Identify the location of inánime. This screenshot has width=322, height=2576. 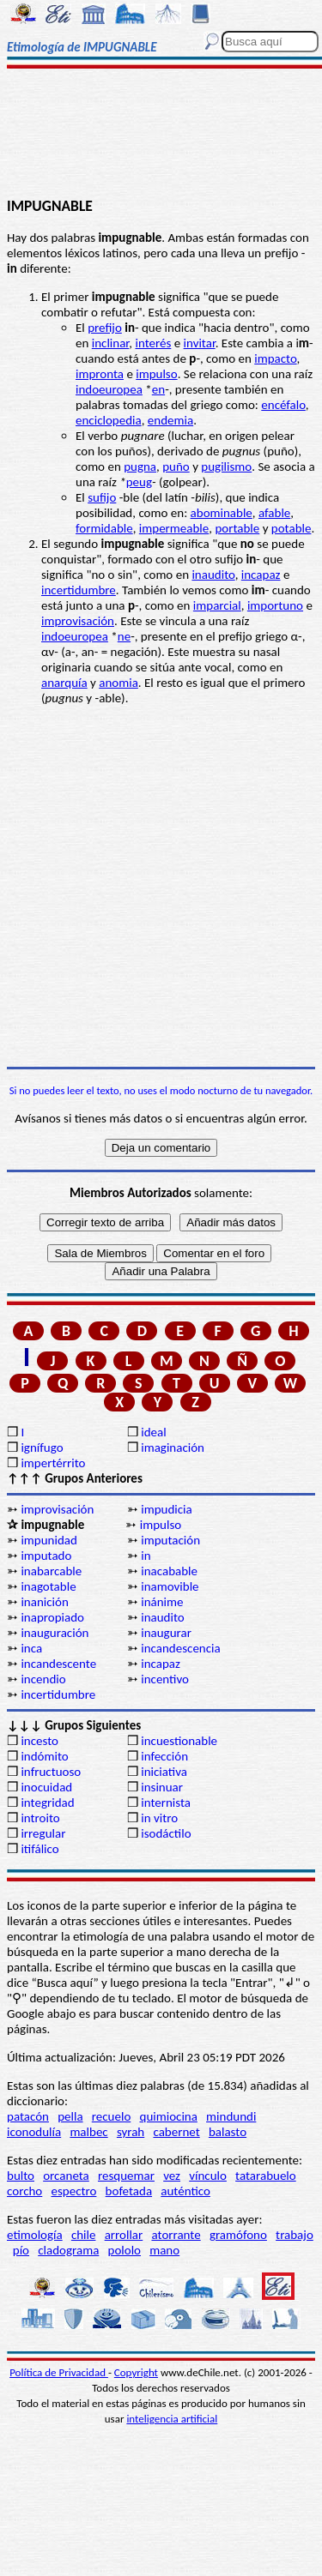
(162, 1602).